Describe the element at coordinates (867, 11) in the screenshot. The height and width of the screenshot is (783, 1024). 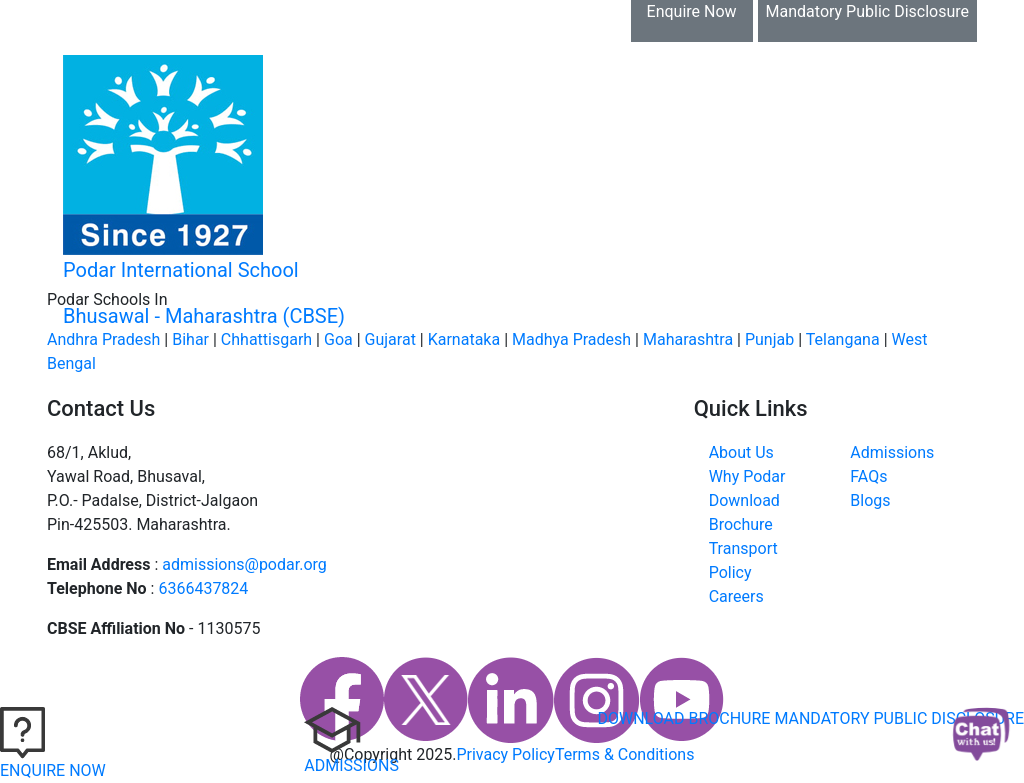
I see `Mandatory Public Disclosure` at that location.